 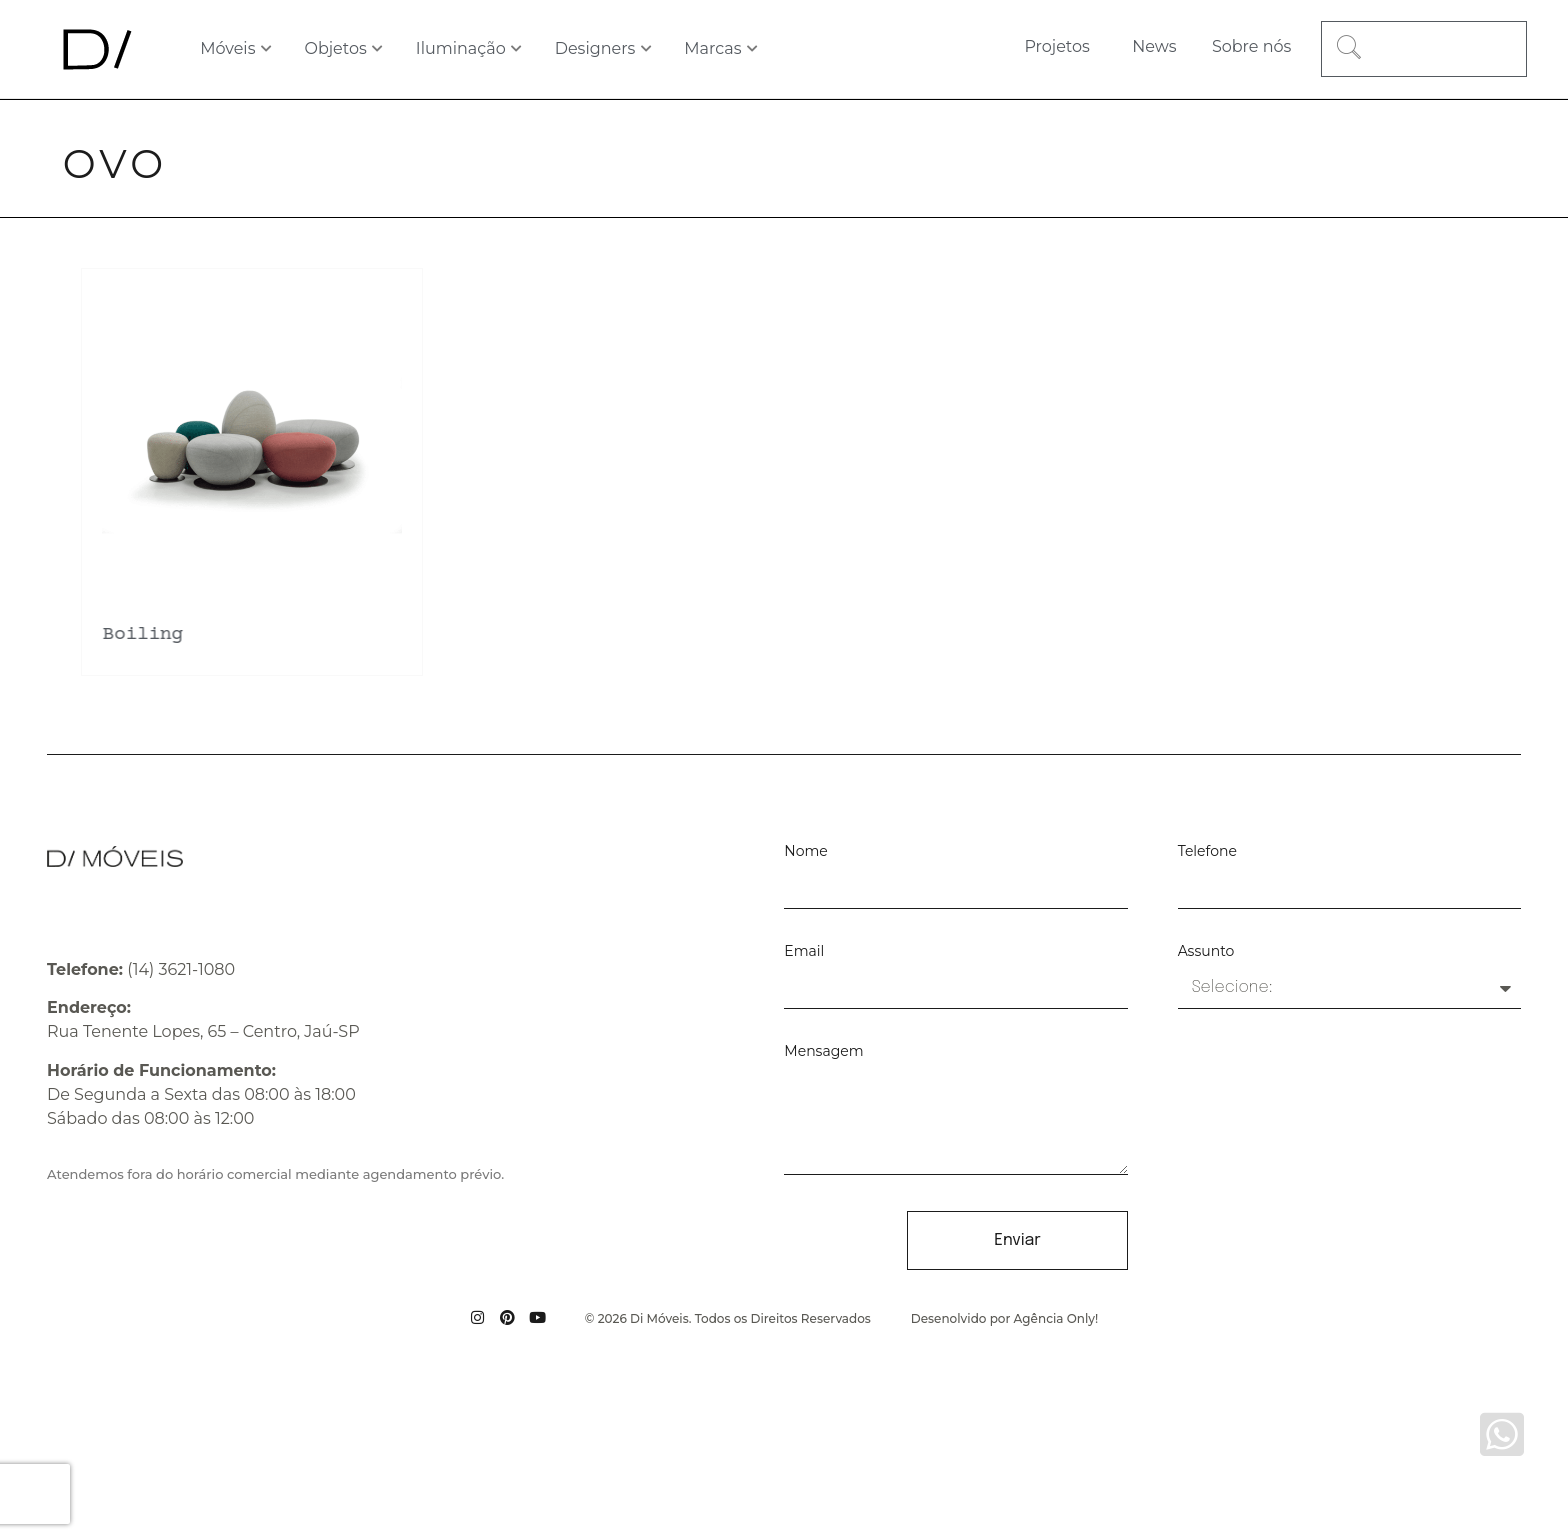 I want to click on Nome, so click(x=805, y=852).